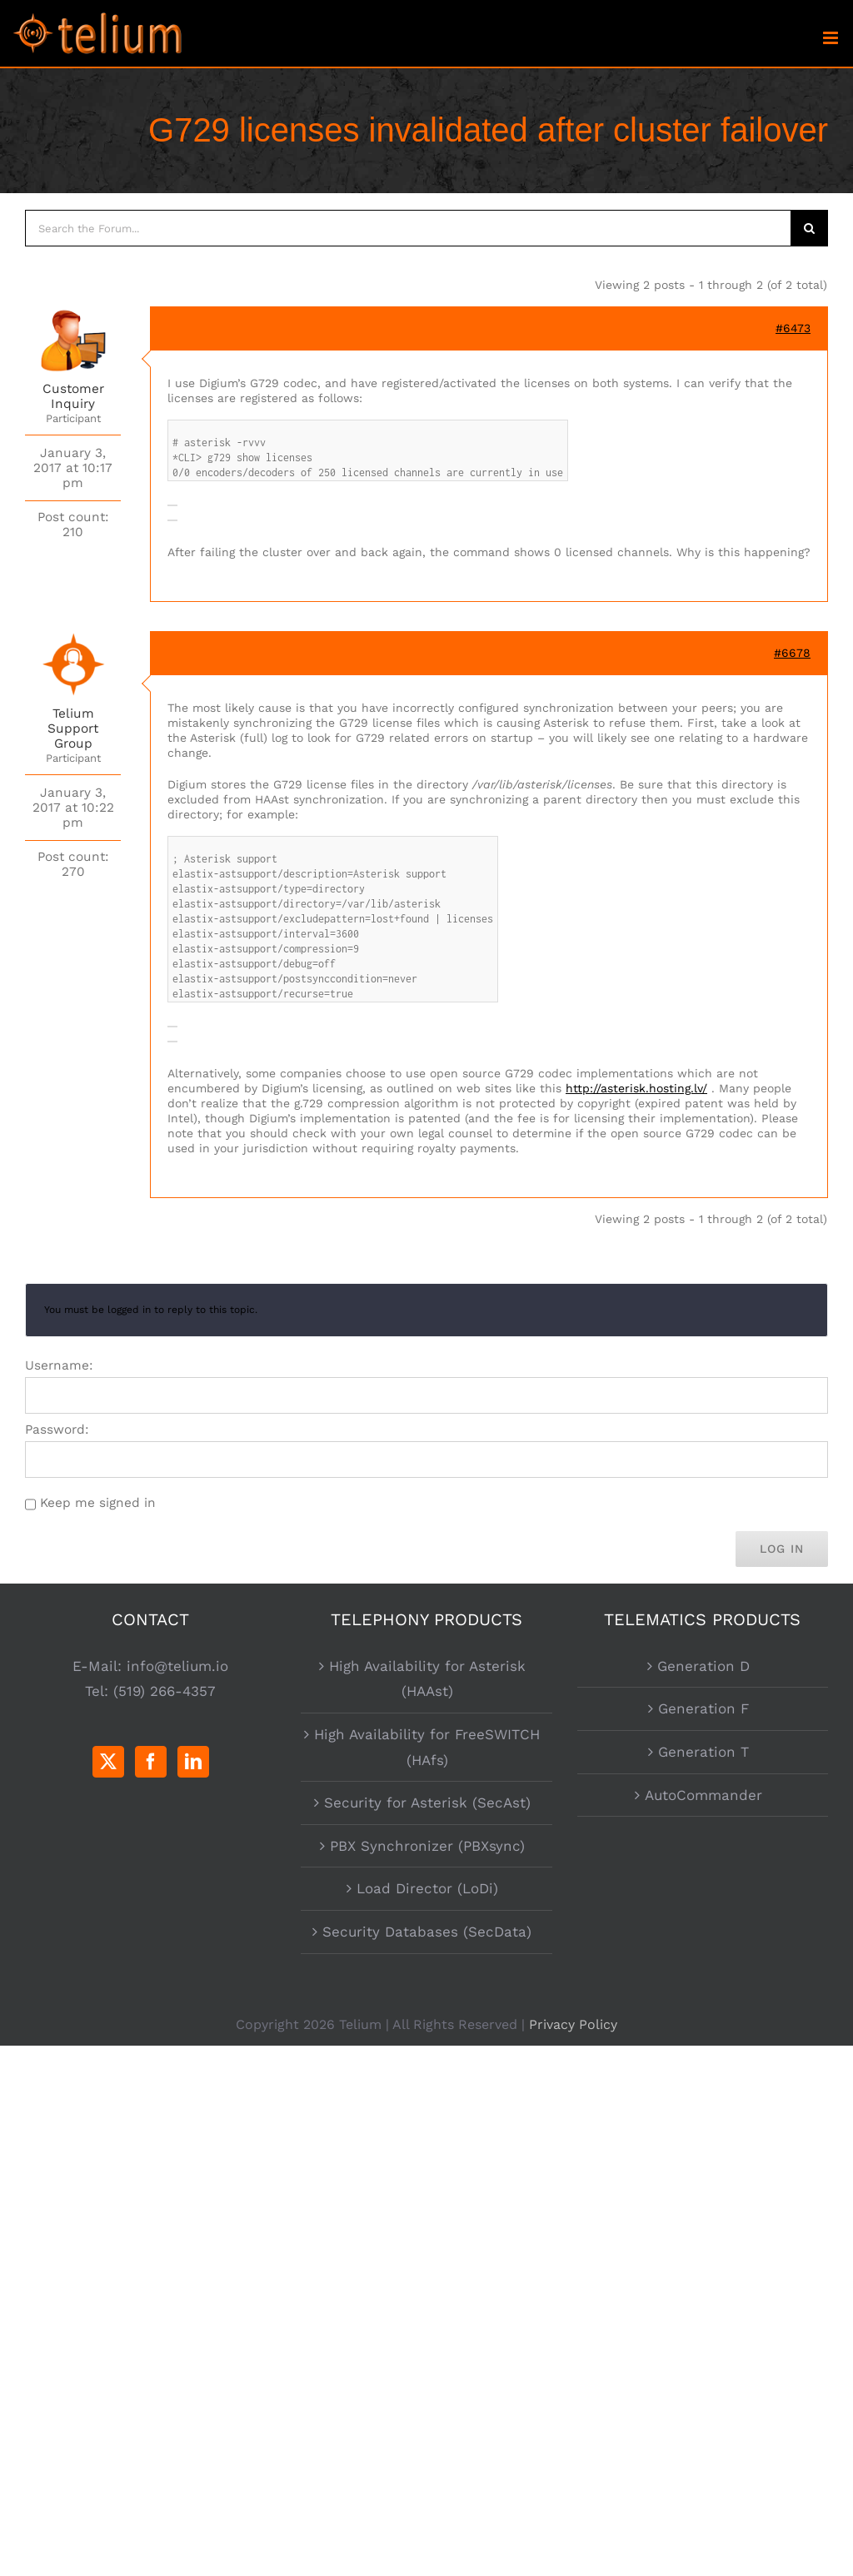 This screenshot has width=853, height=2576. I want to click on Generation T, so click(703, 1751).